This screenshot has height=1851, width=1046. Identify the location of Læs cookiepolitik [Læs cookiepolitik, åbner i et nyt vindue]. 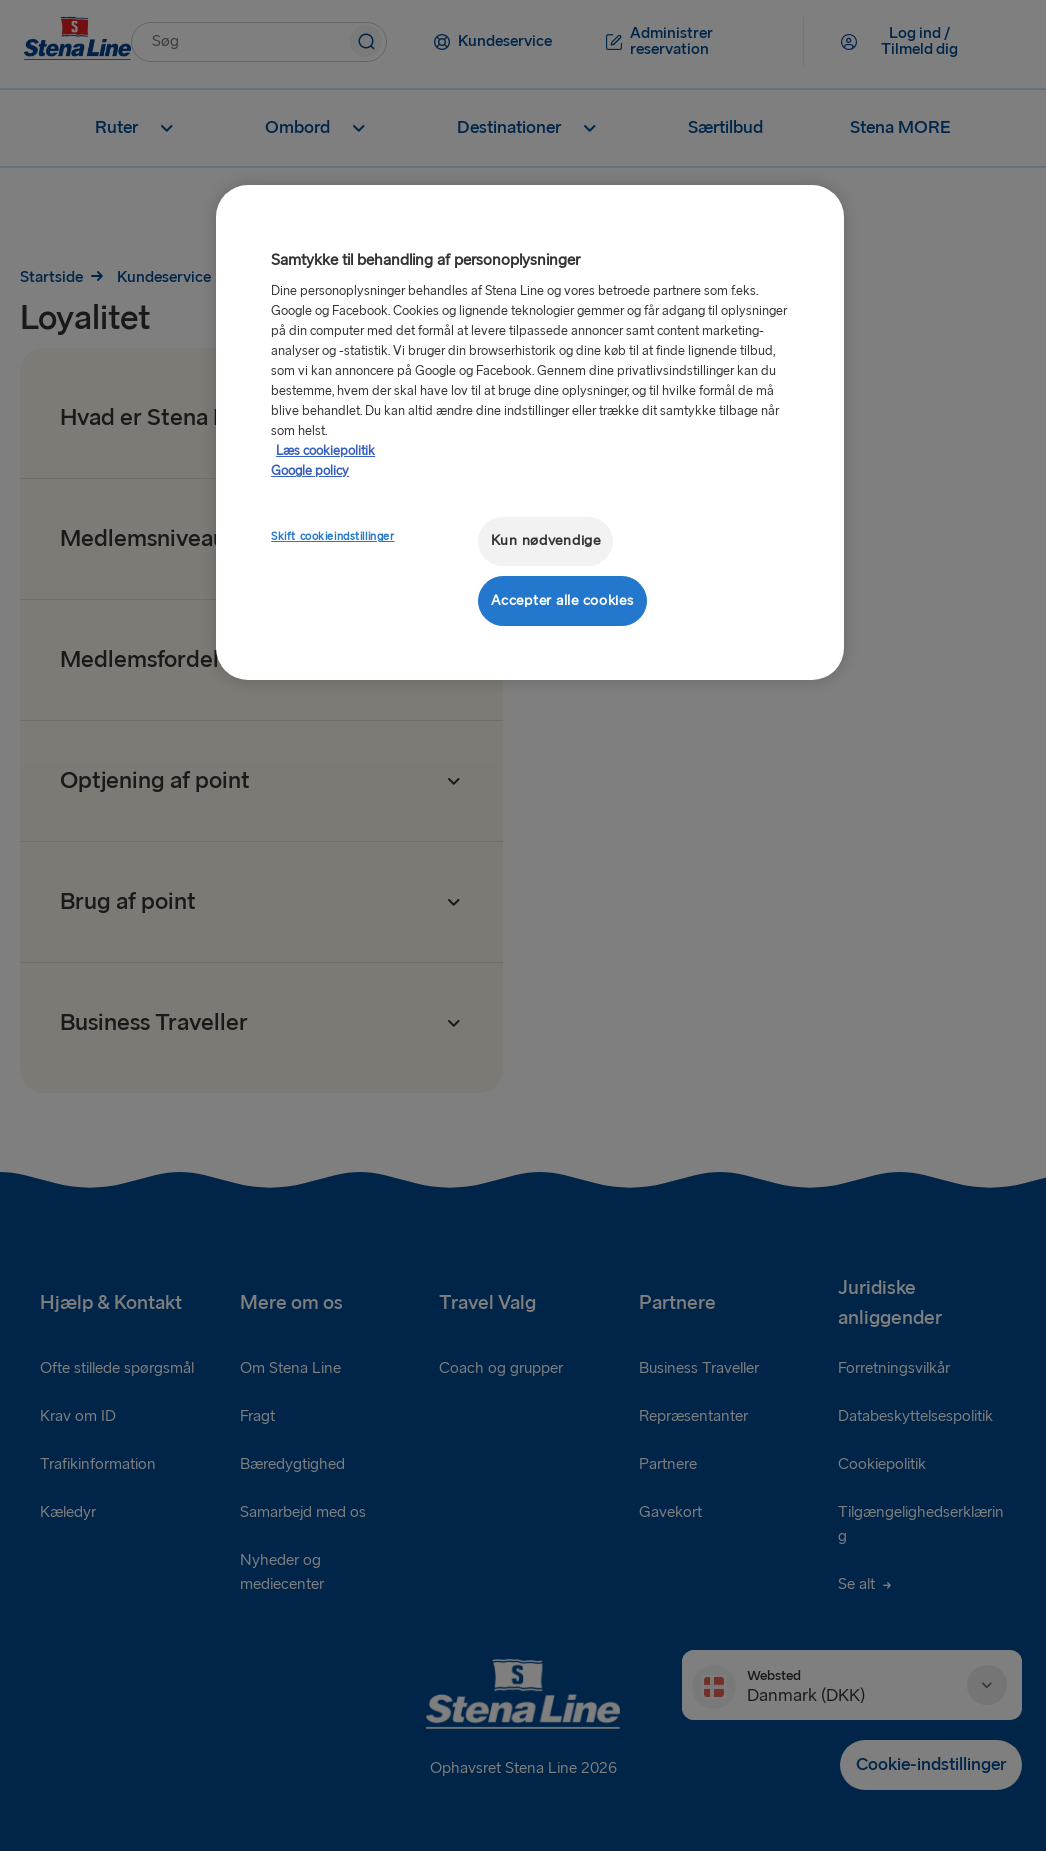
(325, 451).